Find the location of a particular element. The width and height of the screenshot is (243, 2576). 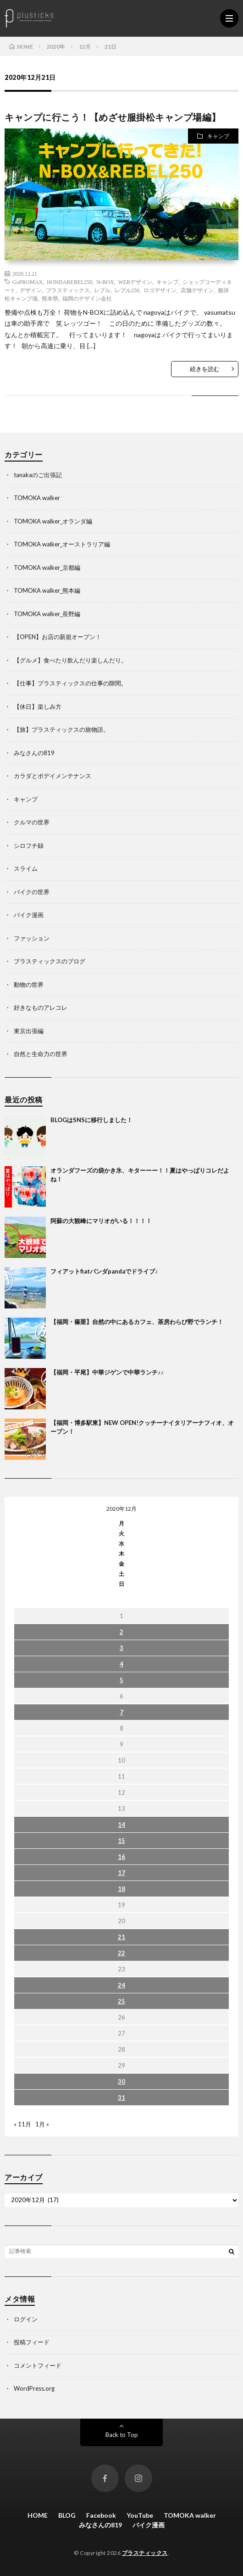

Back to Top is located at coordinates (121, 2434).